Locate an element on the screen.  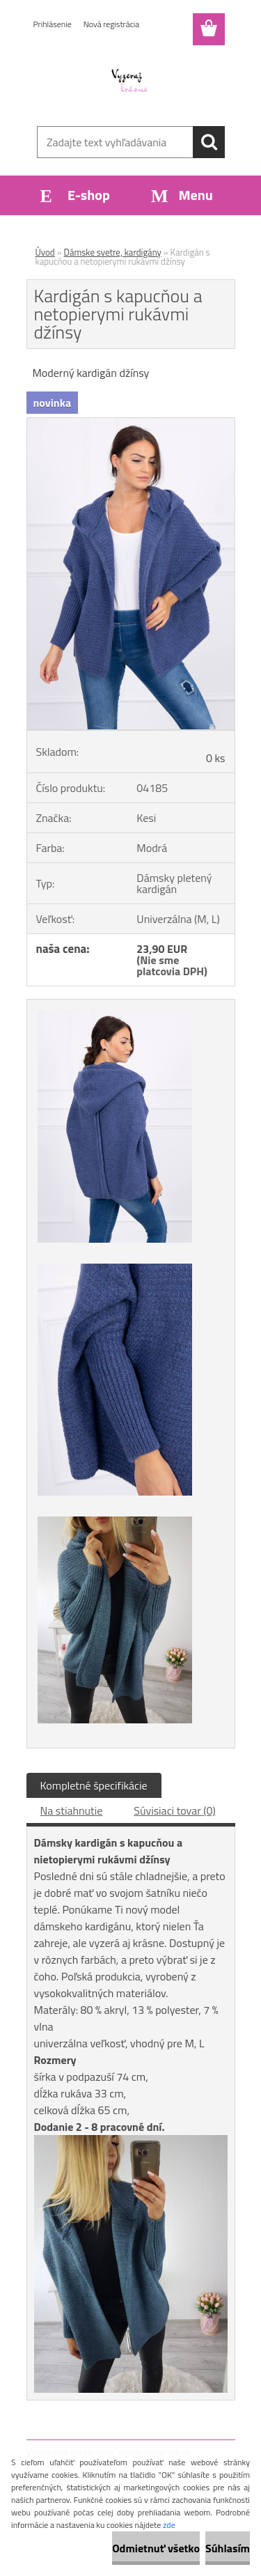
Kompletné špecifikácie is located at coordinates (94, 1785).